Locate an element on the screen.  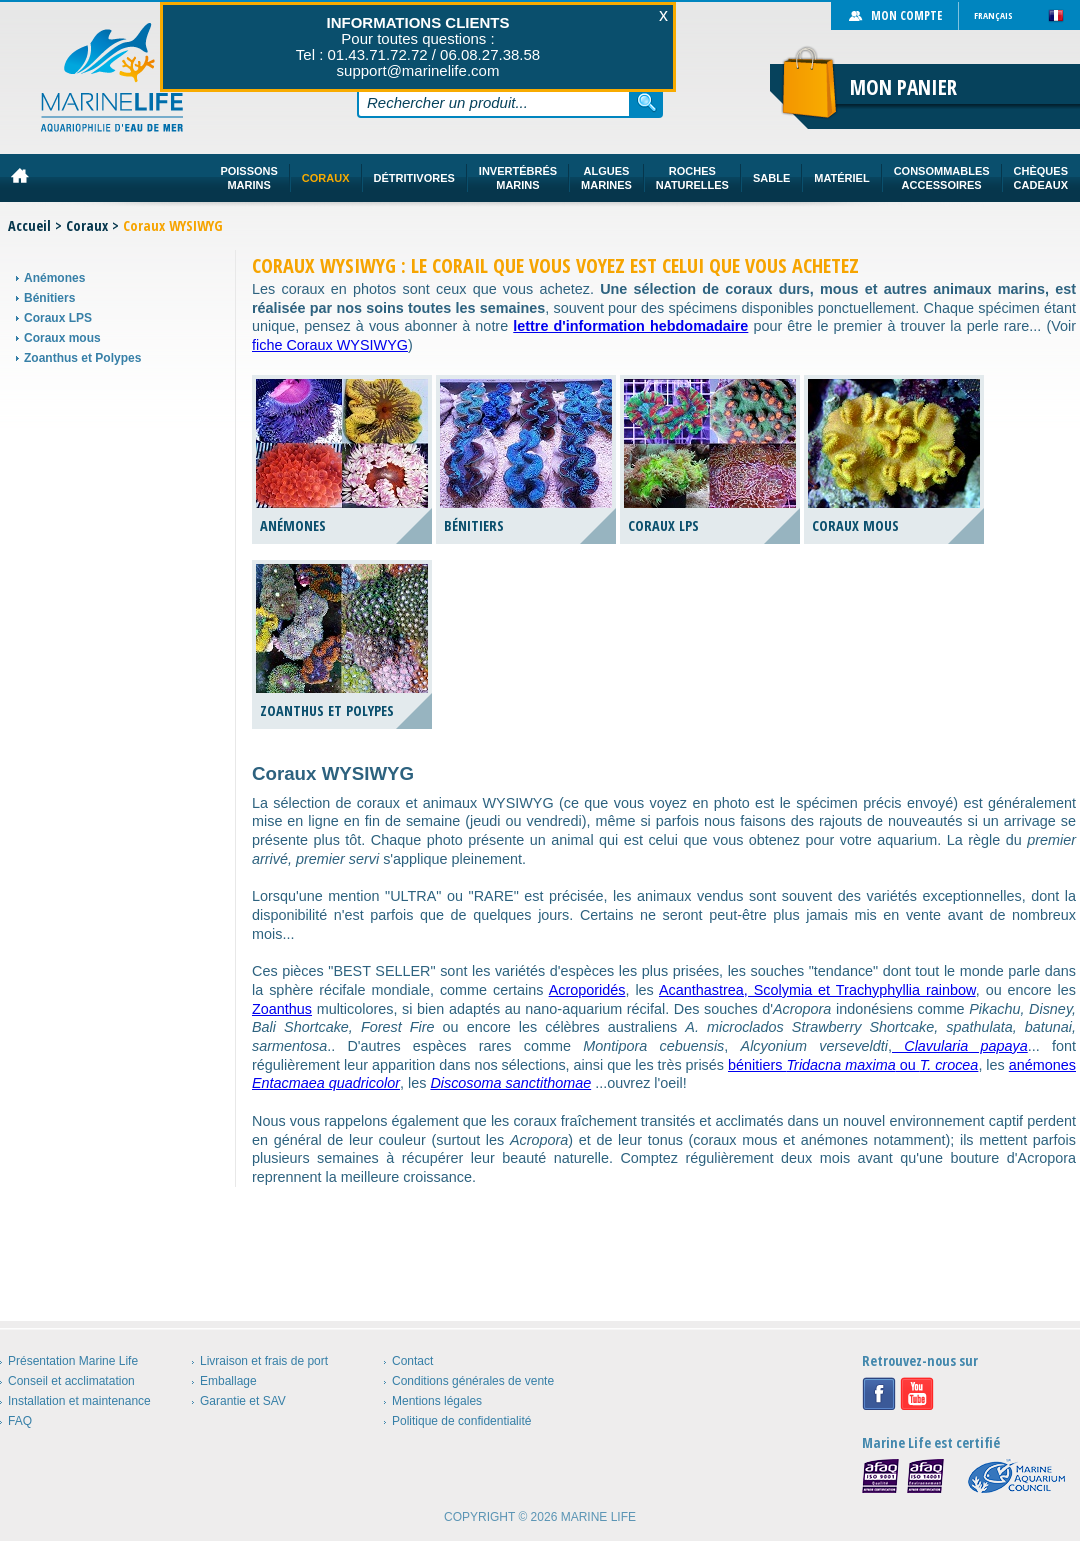
Mon compte is located at coordinates (906, 15).